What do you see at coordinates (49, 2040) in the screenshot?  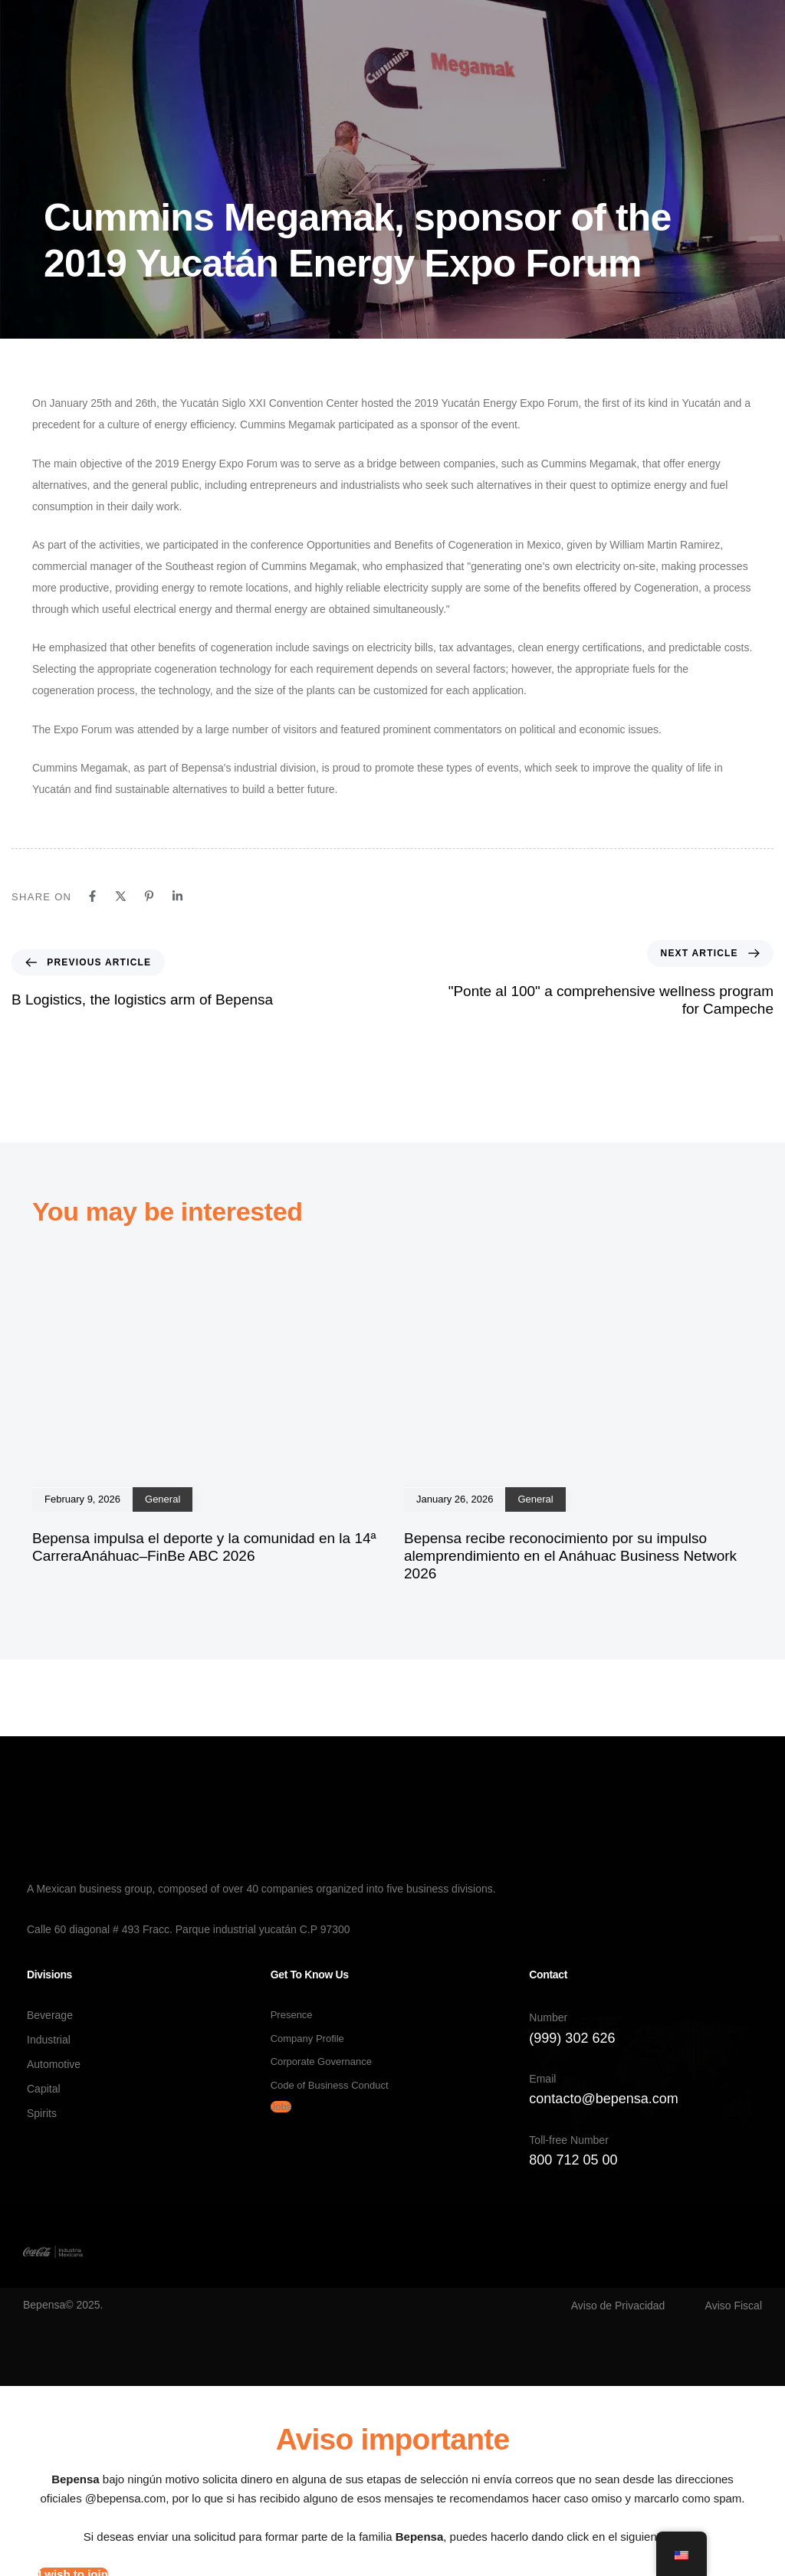 I see `Industrial` at bounding box center [49, 2040].